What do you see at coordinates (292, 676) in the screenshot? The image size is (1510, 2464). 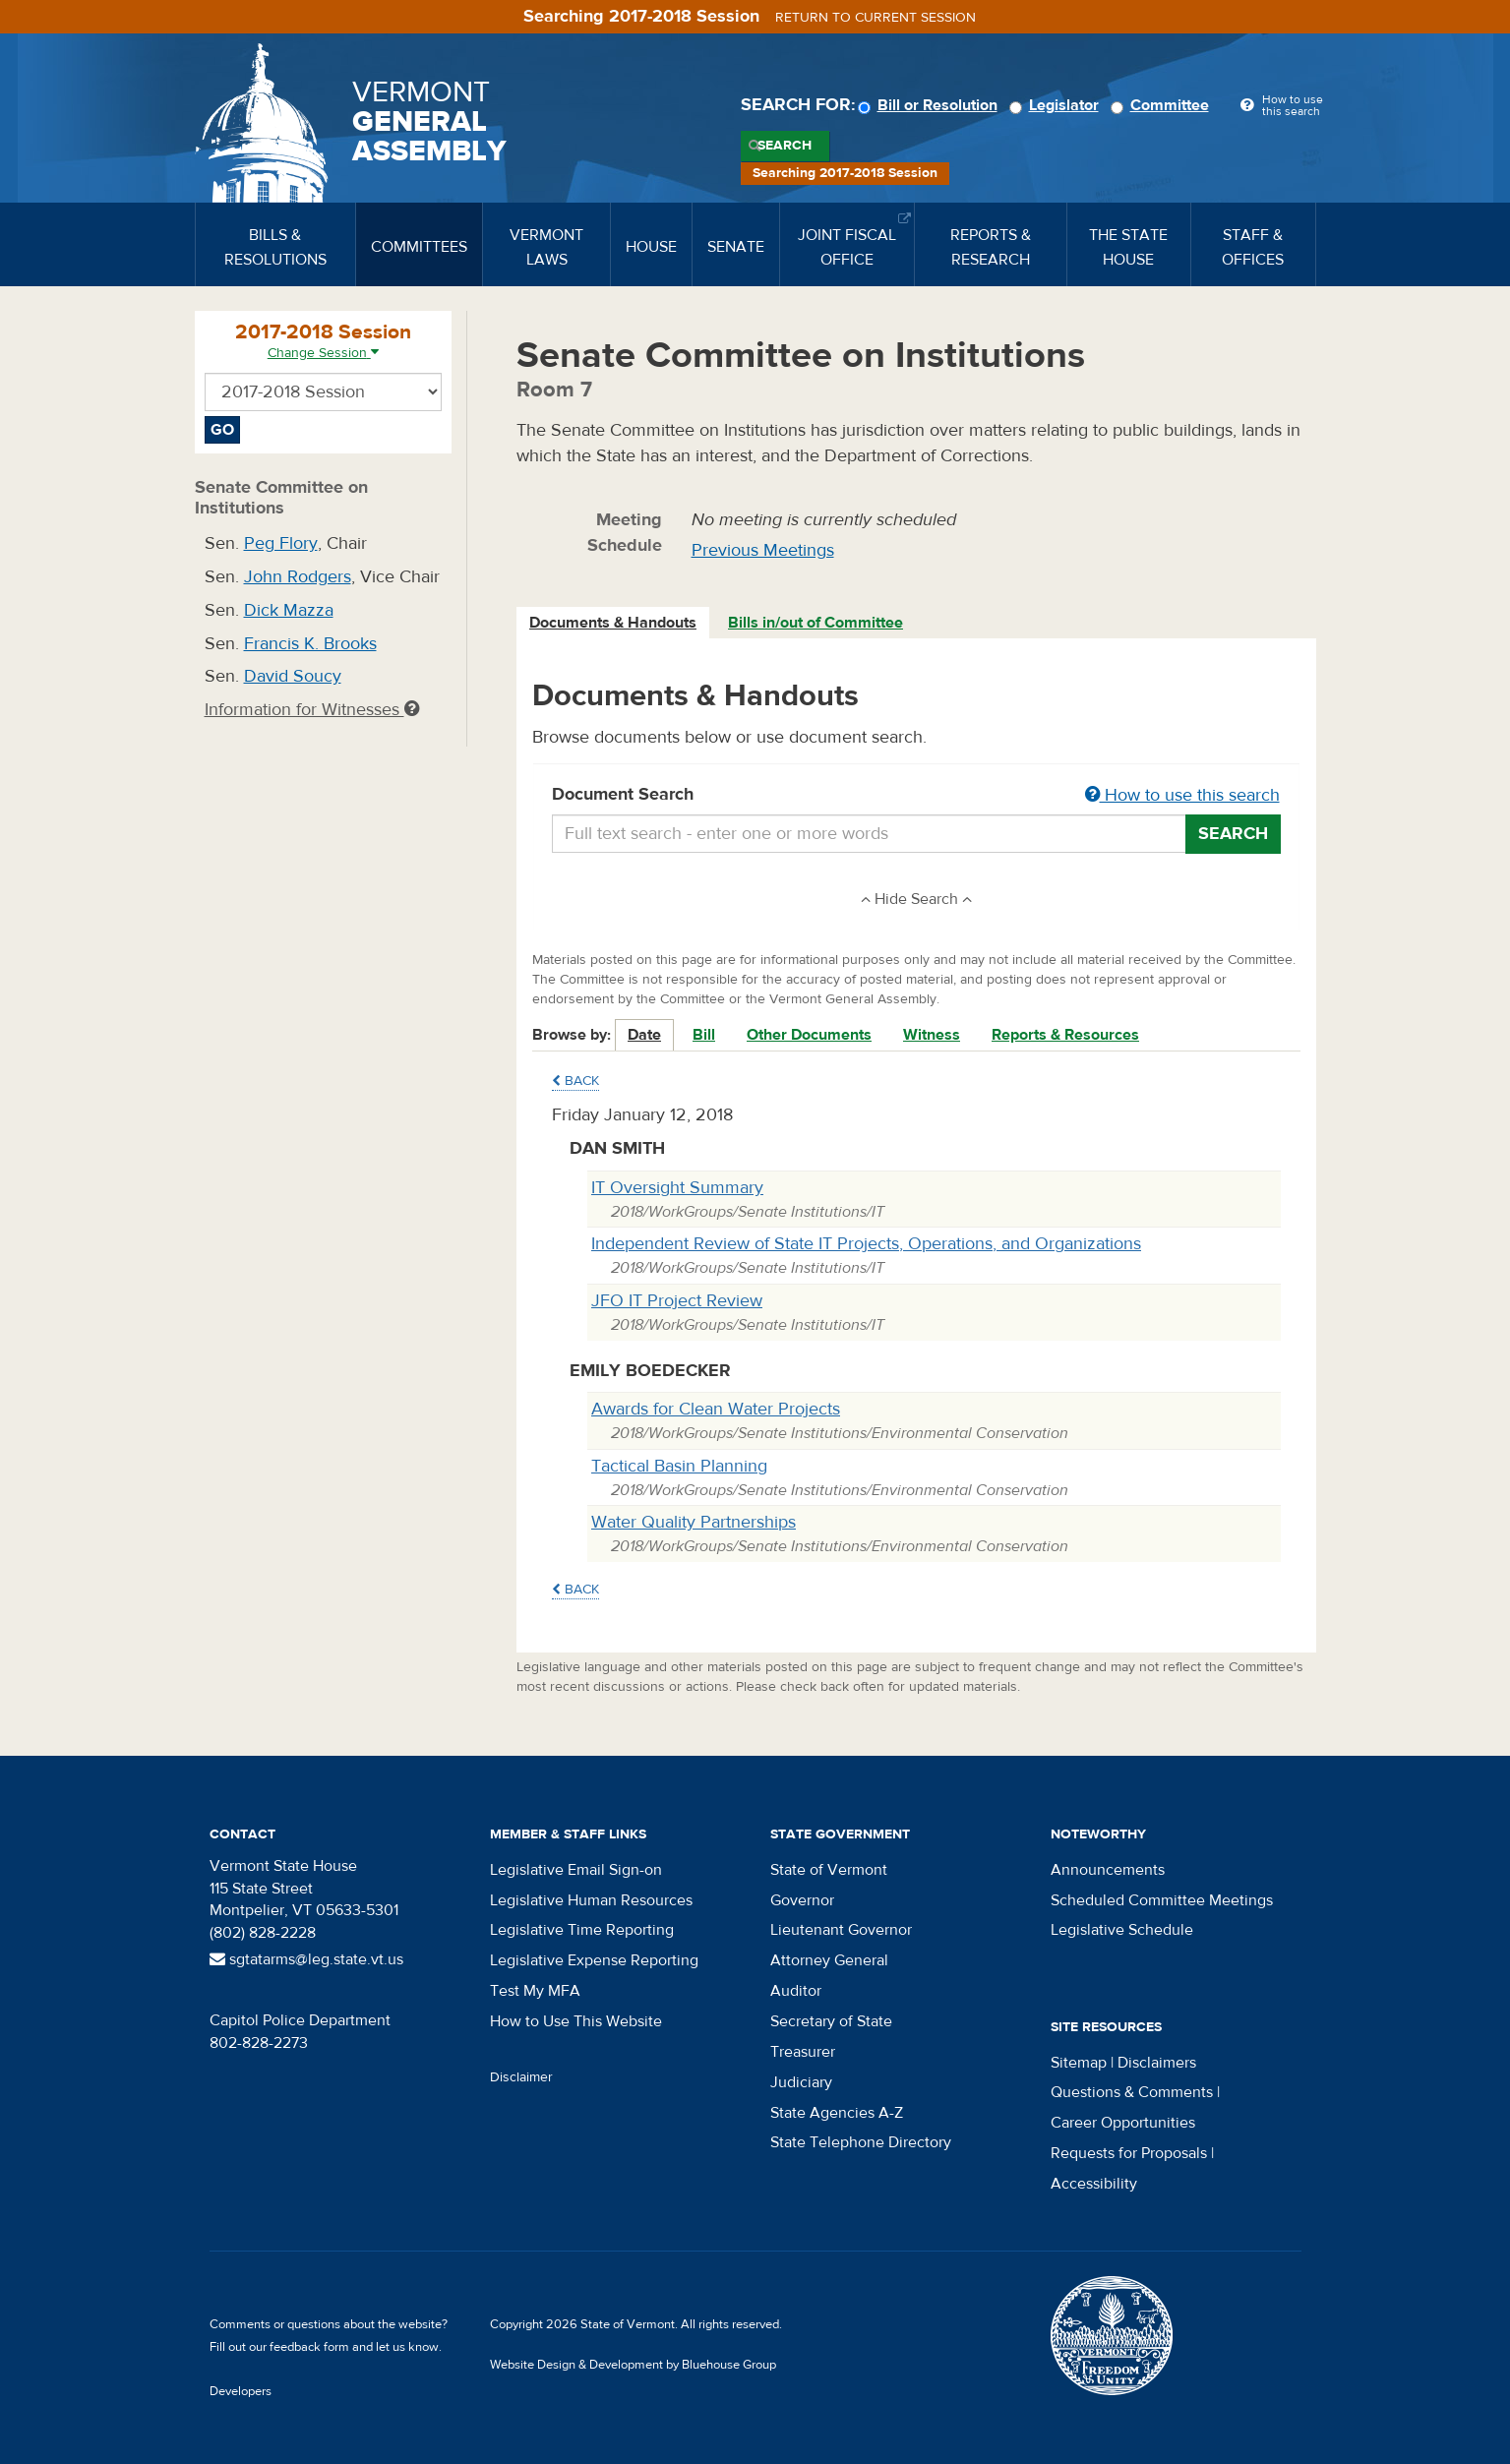 I see `David Soucy` at bounding box center [292, 676].